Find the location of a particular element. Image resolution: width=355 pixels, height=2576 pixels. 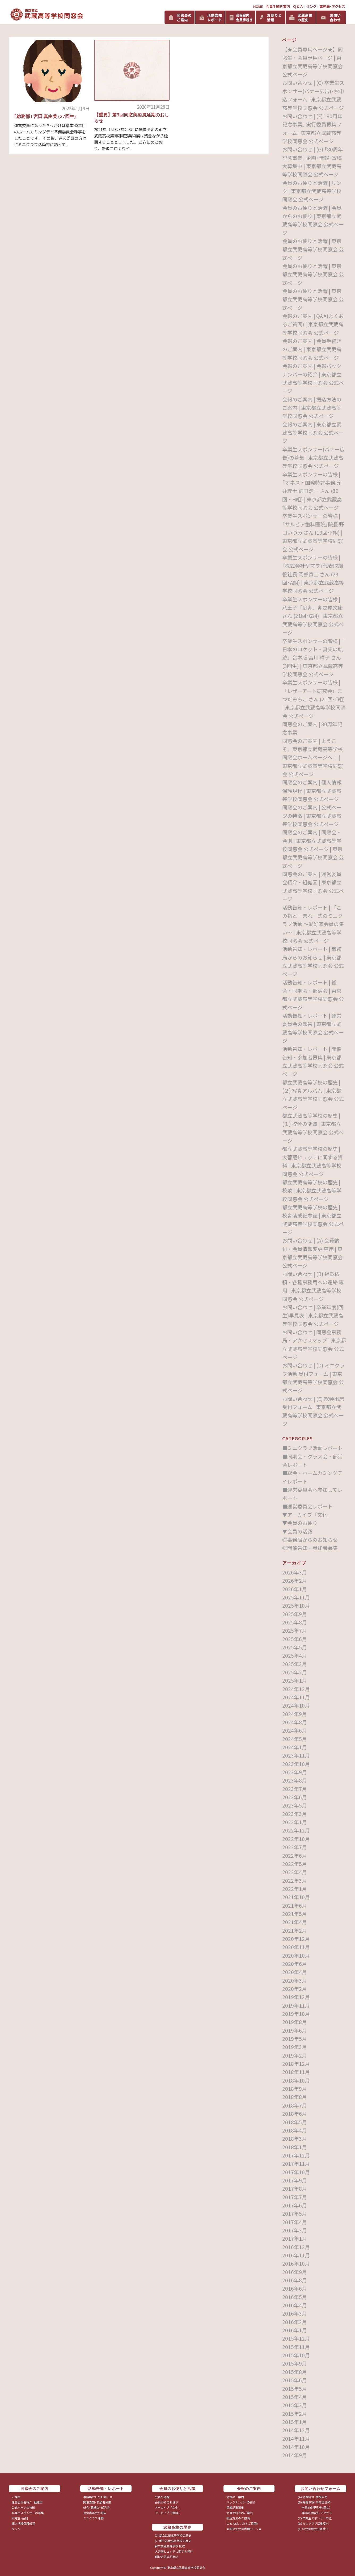

2025年3月 is located at coordinates (294, 1663).